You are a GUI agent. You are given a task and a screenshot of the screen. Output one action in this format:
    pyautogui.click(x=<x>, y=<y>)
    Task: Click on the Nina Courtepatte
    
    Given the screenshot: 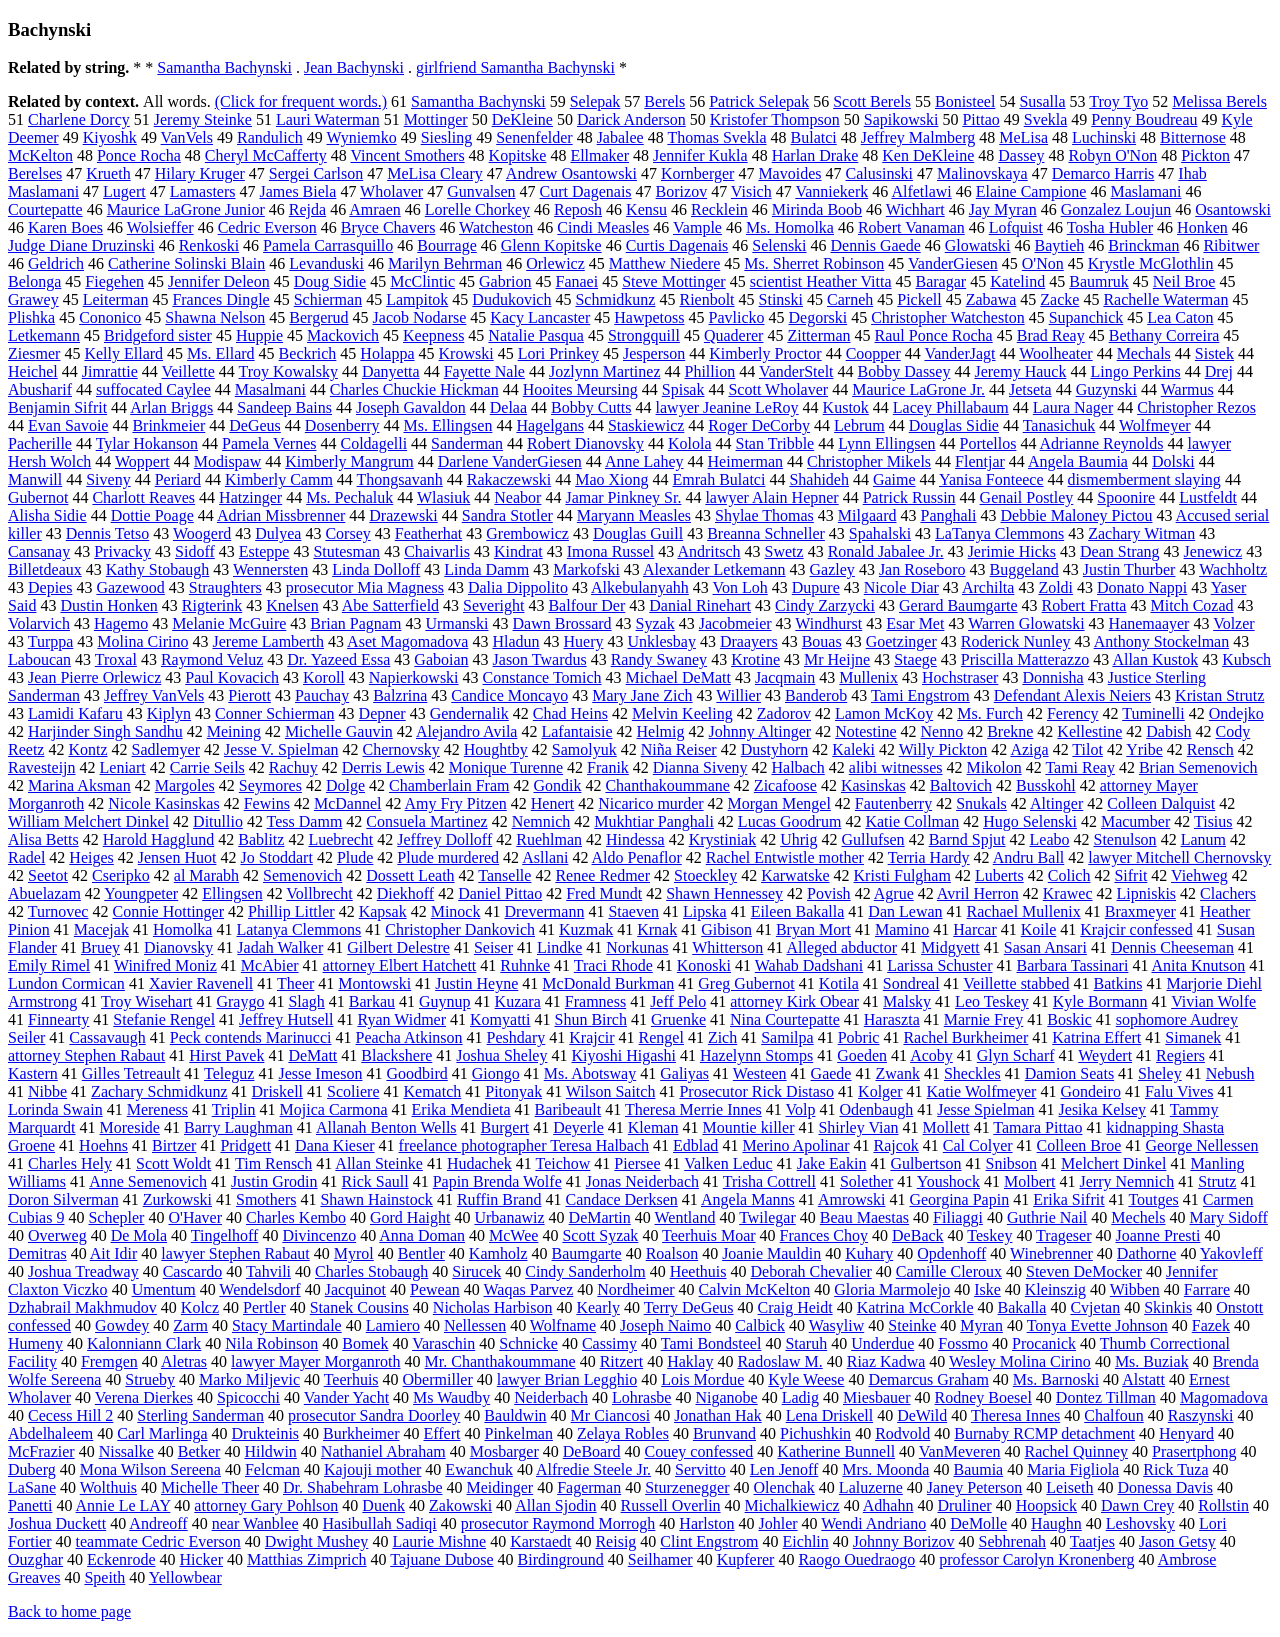 What is the action you would take?
    pyautogui.click(x=785, y=1019)
    